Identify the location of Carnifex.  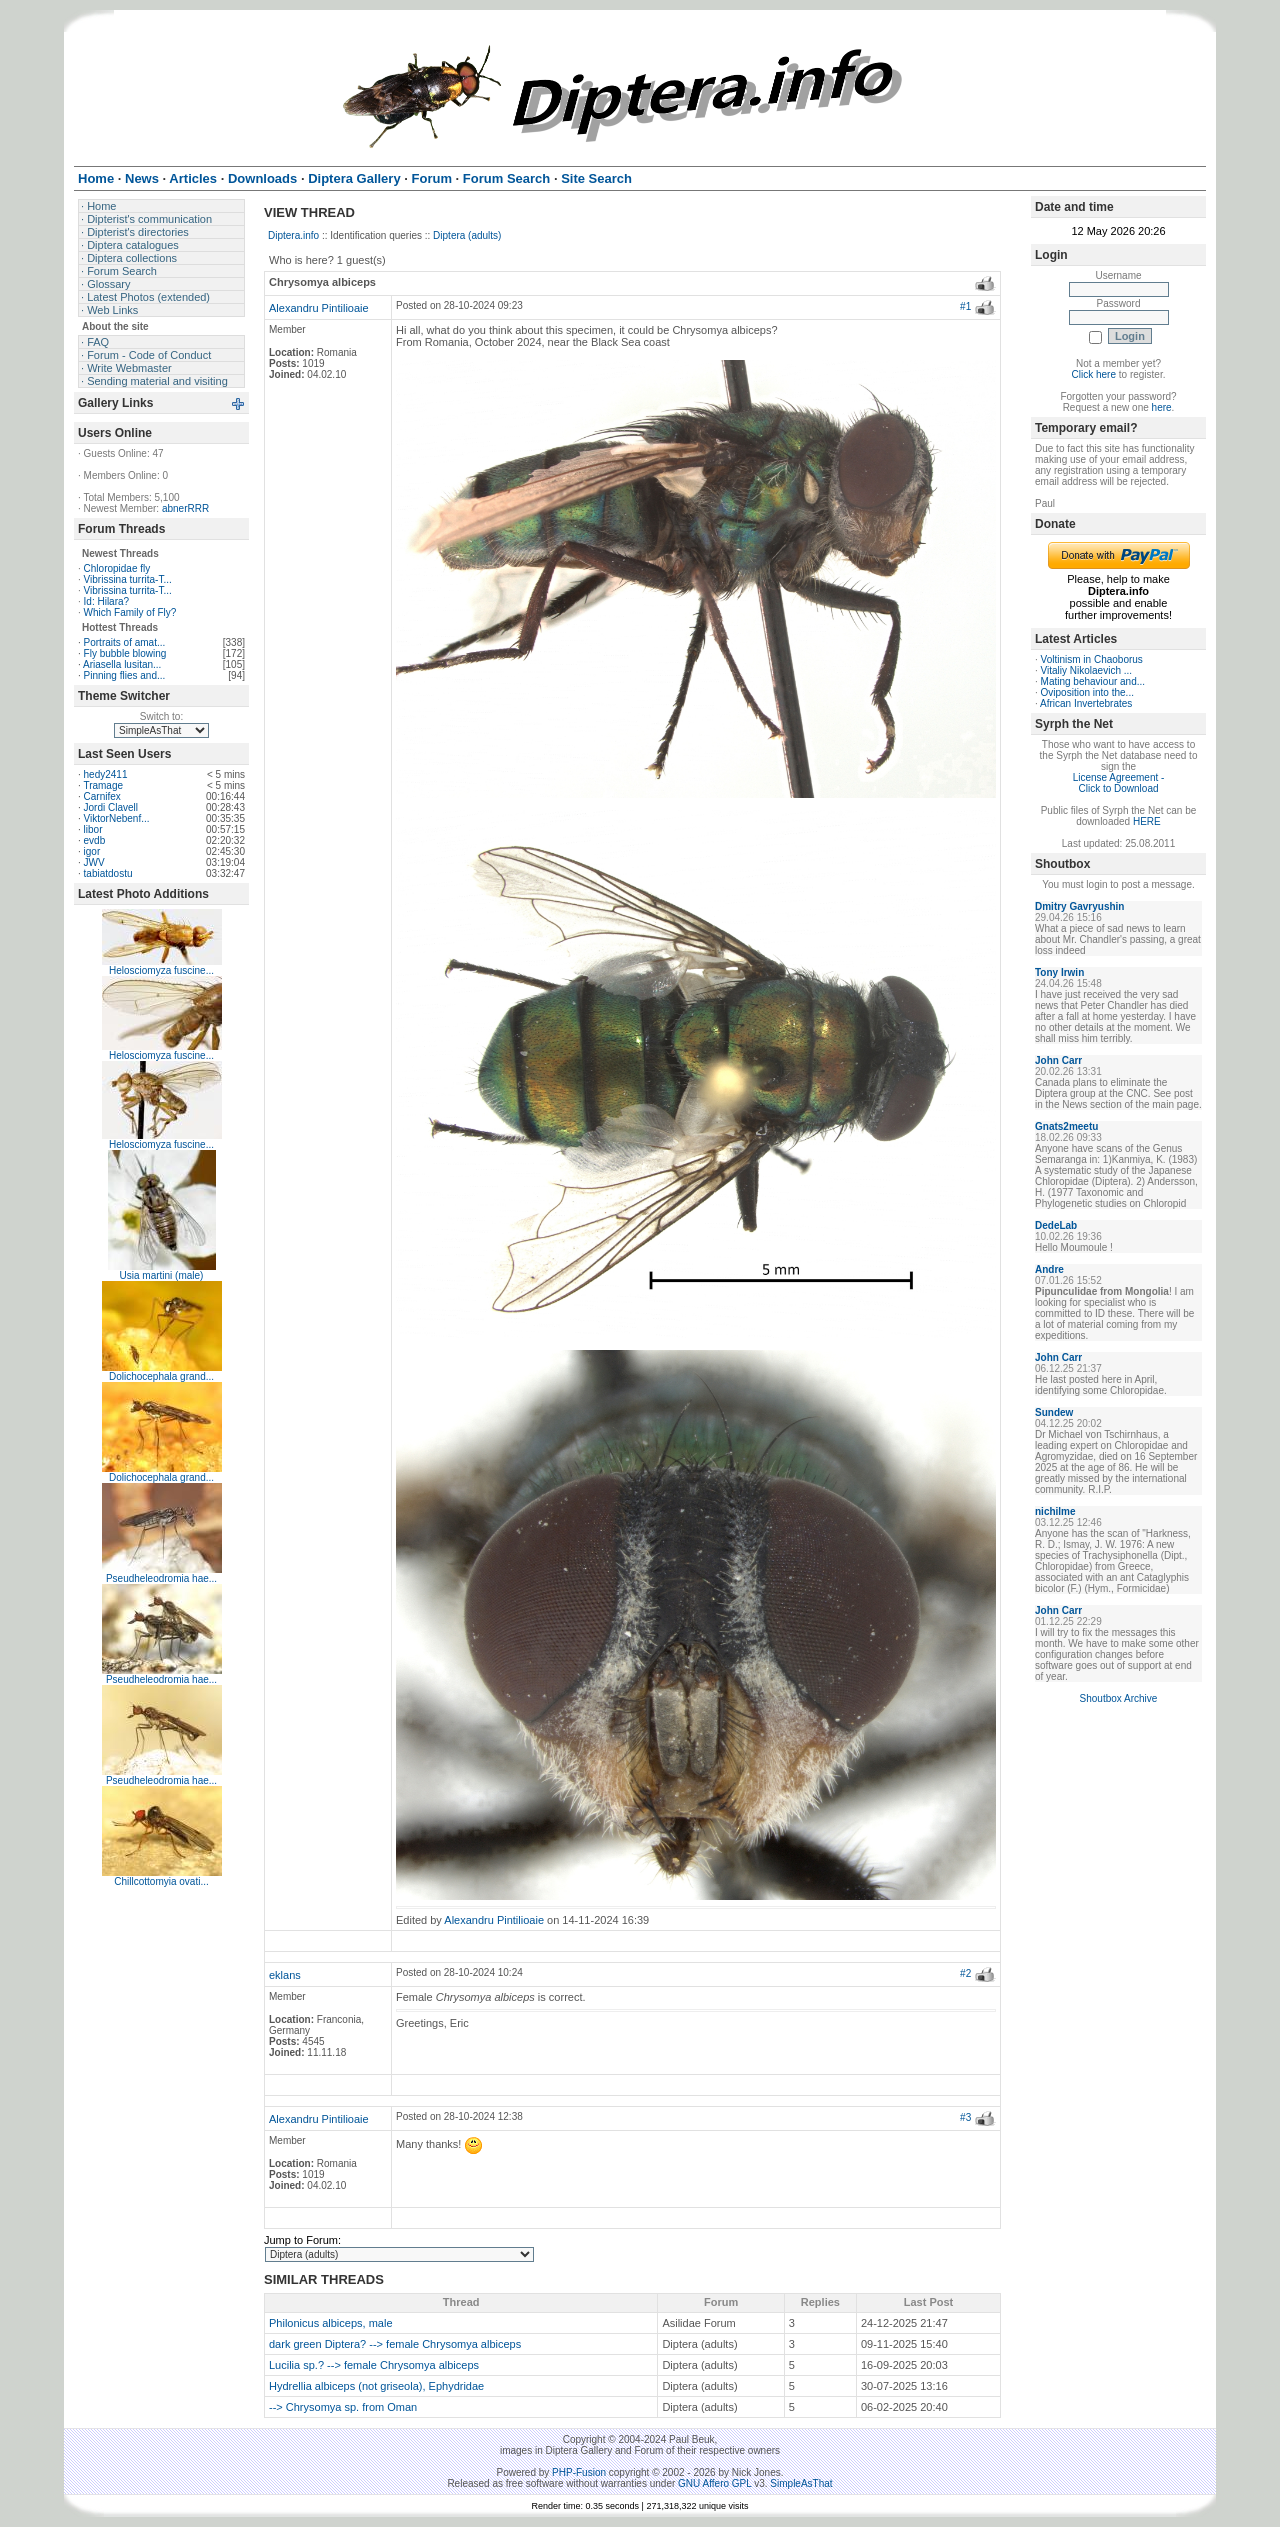
(102, 796).